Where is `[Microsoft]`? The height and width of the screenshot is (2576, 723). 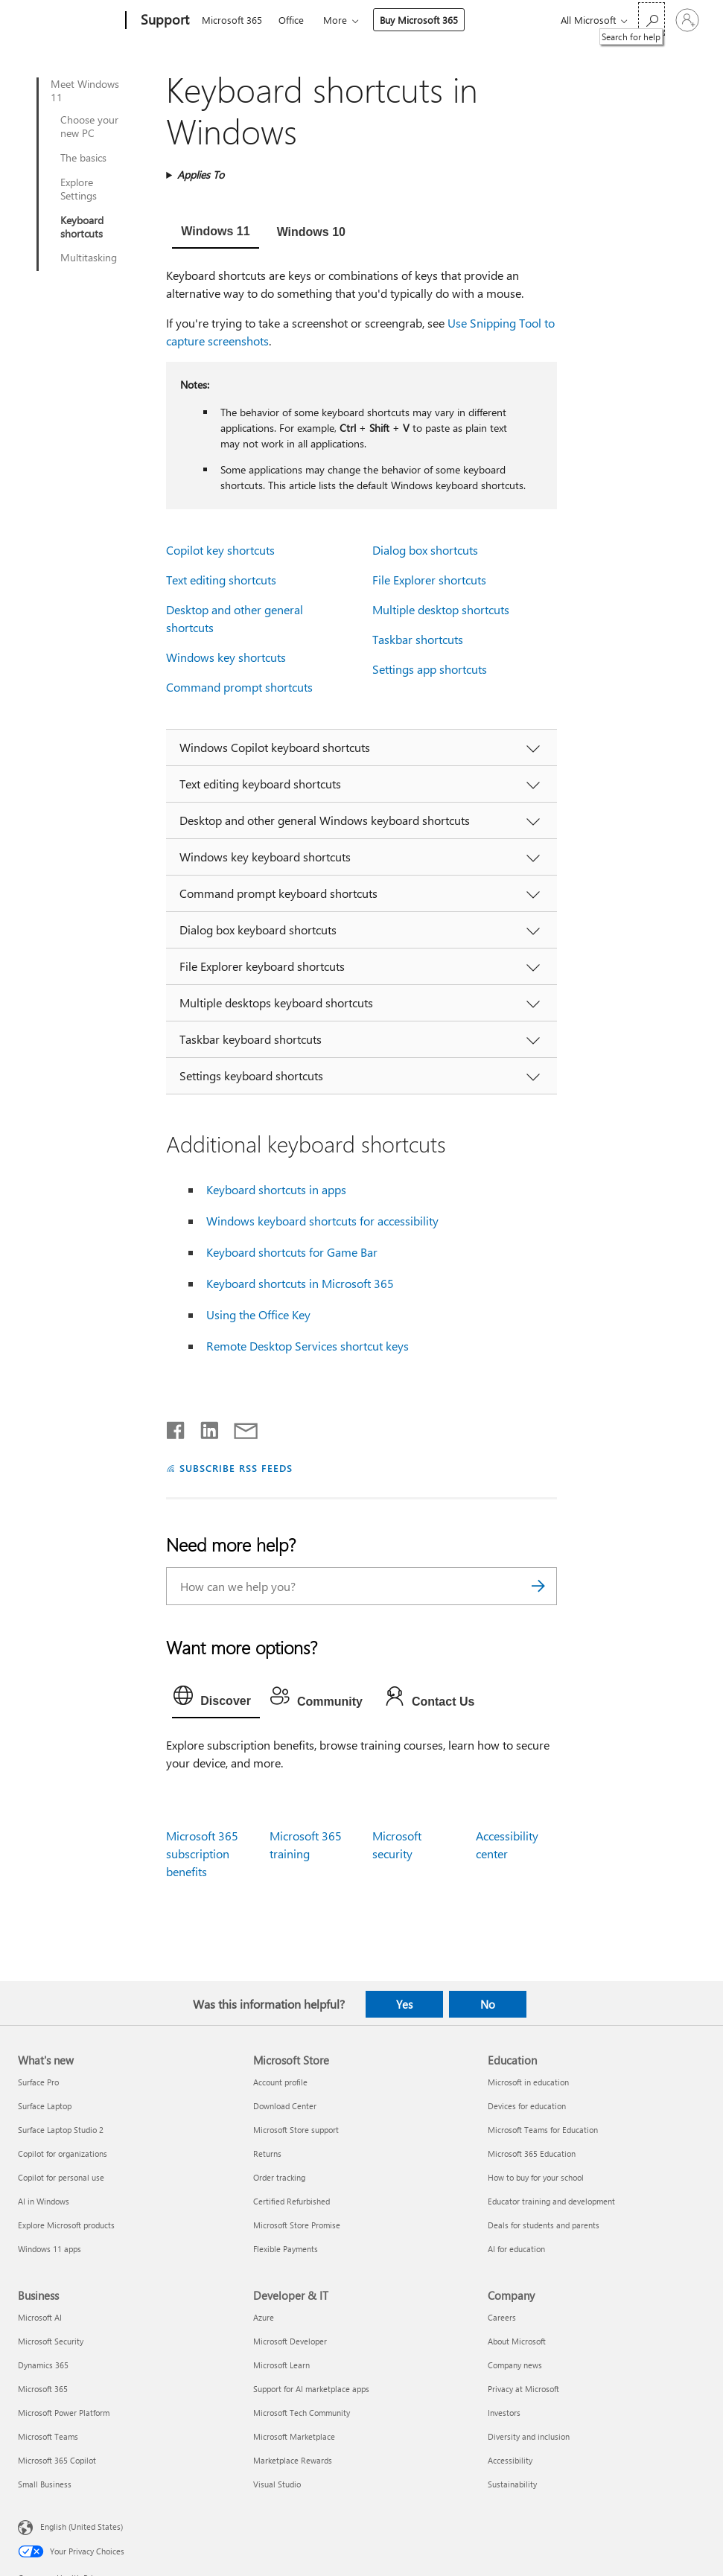
[Microsoft] is located at coordinates (69, 21).